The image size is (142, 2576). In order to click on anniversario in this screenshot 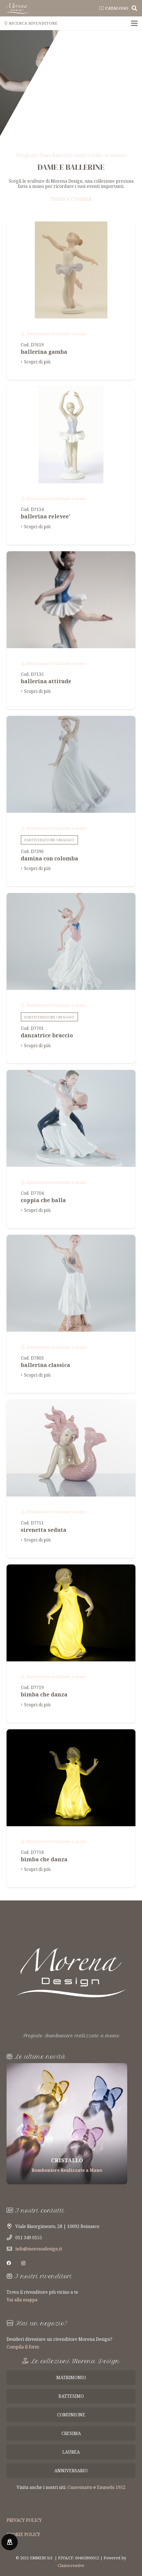, I will do `click(71, 2471)`.